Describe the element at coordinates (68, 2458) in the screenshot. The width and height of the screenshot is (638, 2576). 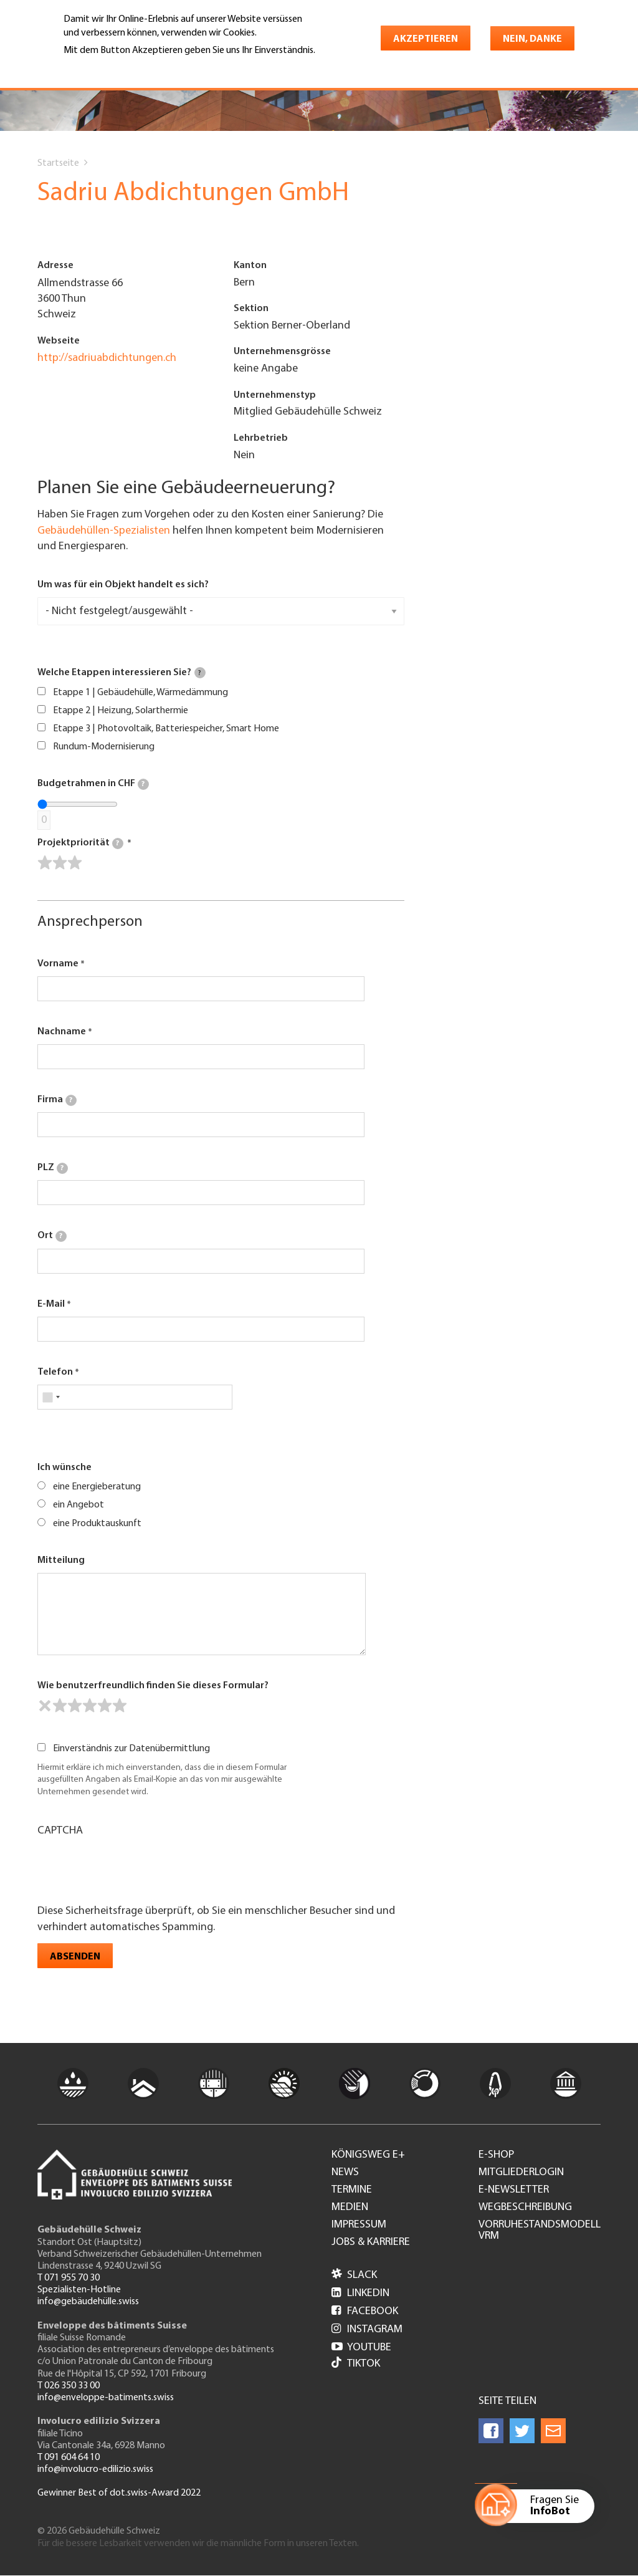
I see `T 091 604 64 10` at that location.